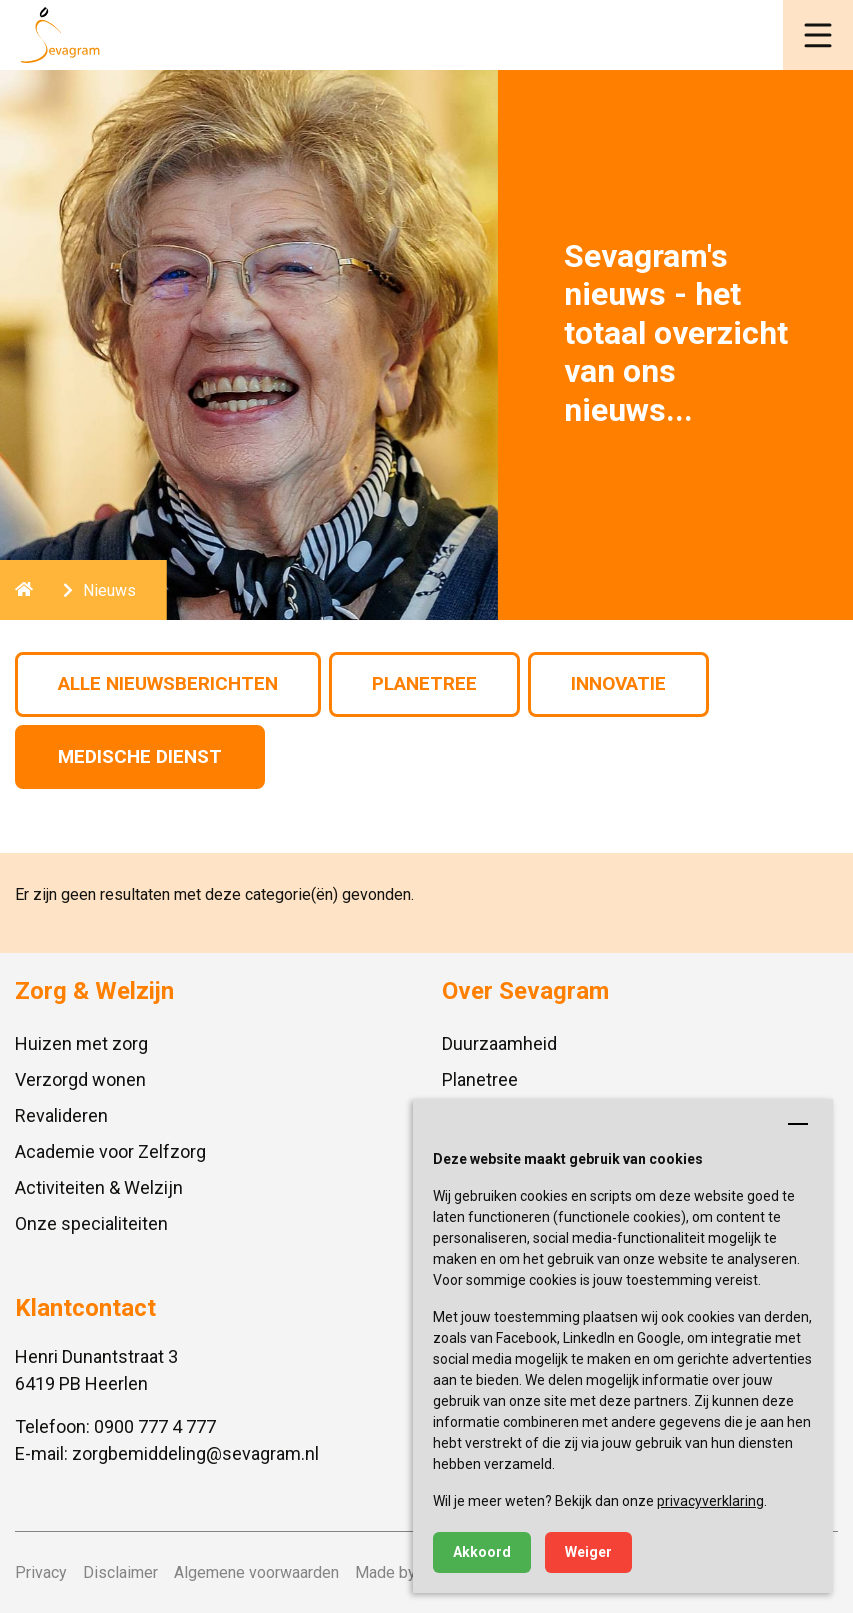  Describe the element at coordinates (155, 1426) in the screenshot. I see `0900 777 4 777` at that location.